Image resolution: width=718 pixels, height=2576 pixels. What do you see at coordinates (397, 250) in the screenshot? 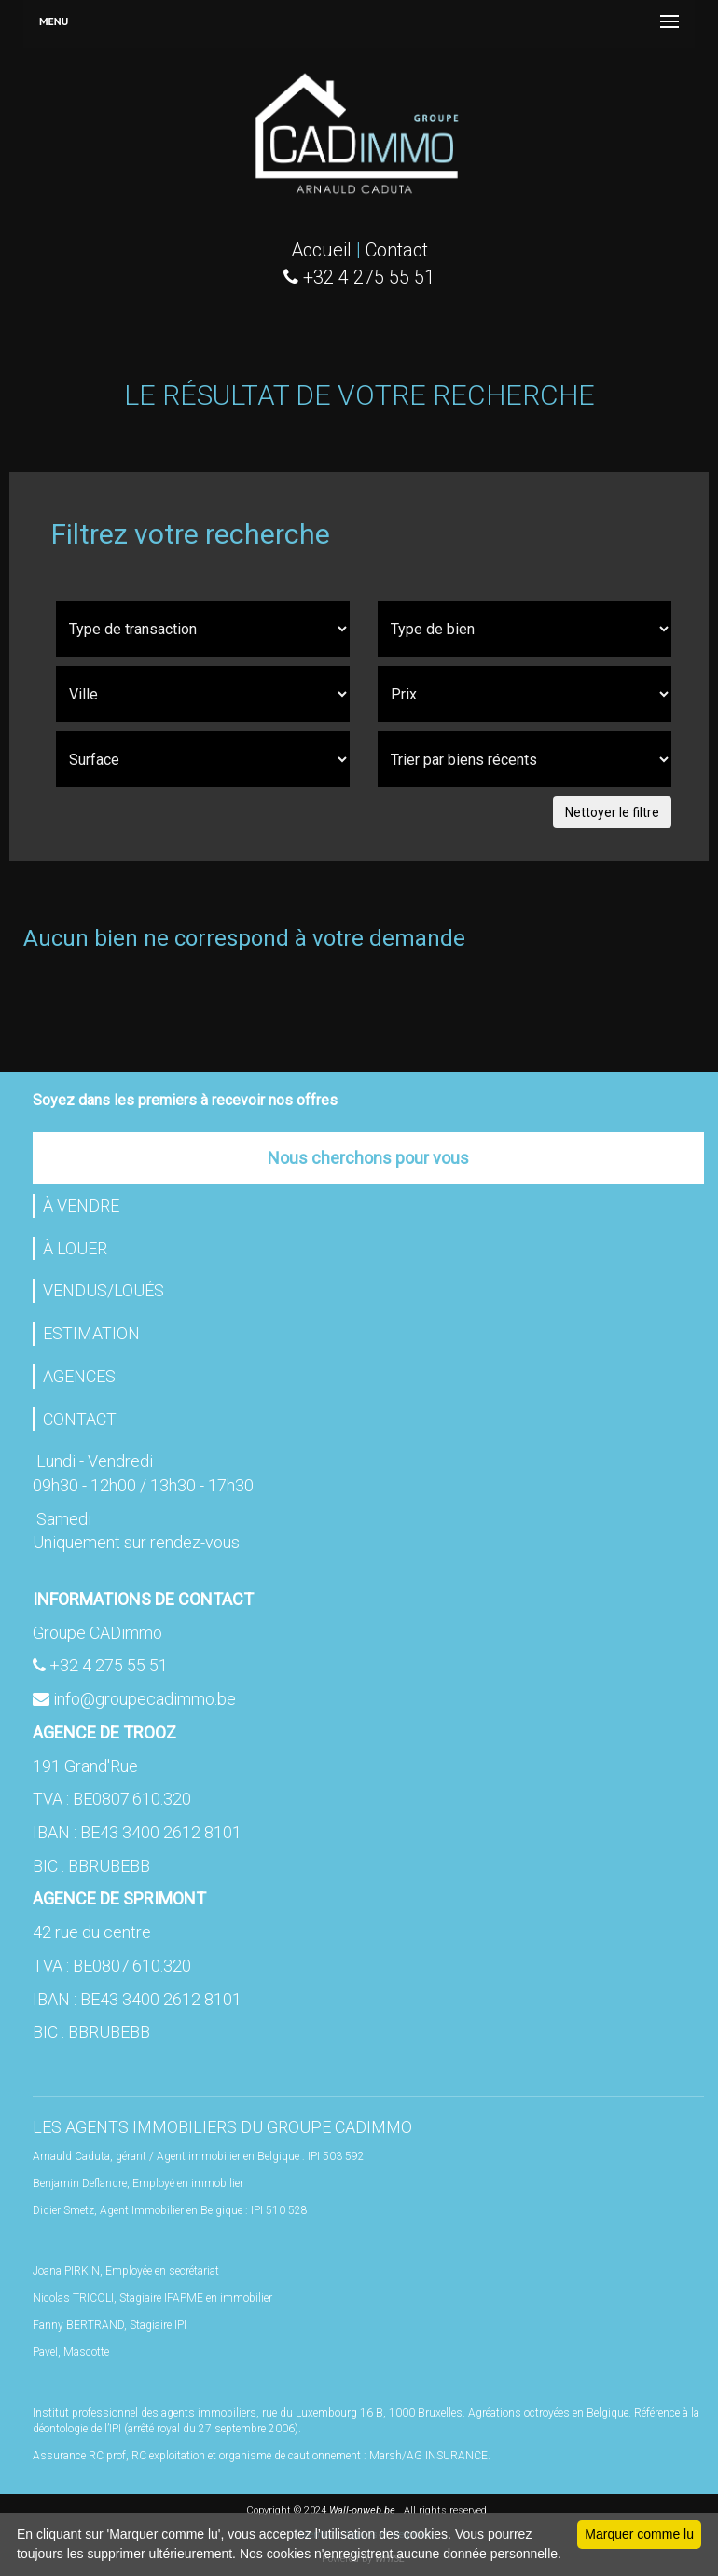
I see `Contact` at bounding box center [397, 250].